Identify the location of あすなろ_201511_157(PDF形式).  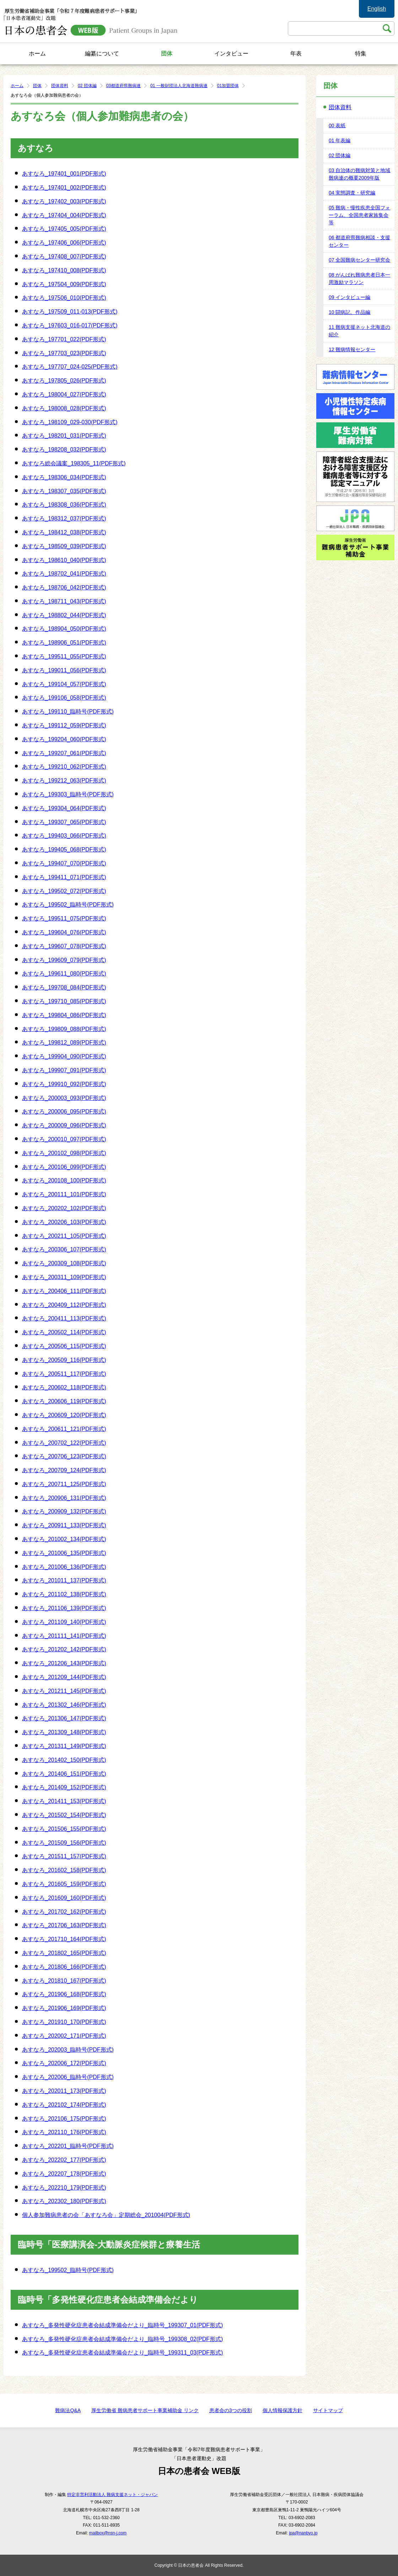
(64, 1856).